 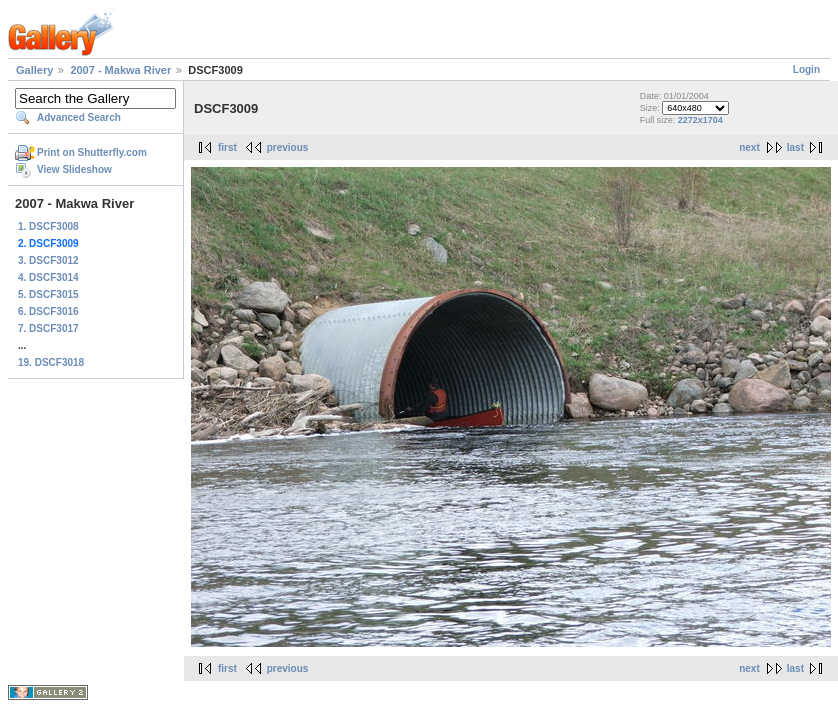 I want to click on Login, so click(x=806, y=69).